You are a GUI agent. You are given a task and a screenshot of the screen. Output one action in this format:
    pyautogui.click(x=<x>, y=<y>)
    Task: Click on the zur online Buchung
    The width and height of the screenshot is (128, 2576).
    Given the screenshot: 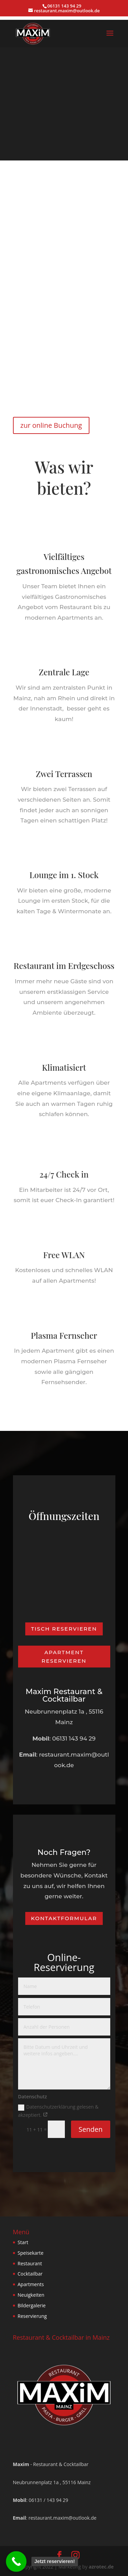 What is the action you would take?
    pyautogui.click(x=51, y=425)
    